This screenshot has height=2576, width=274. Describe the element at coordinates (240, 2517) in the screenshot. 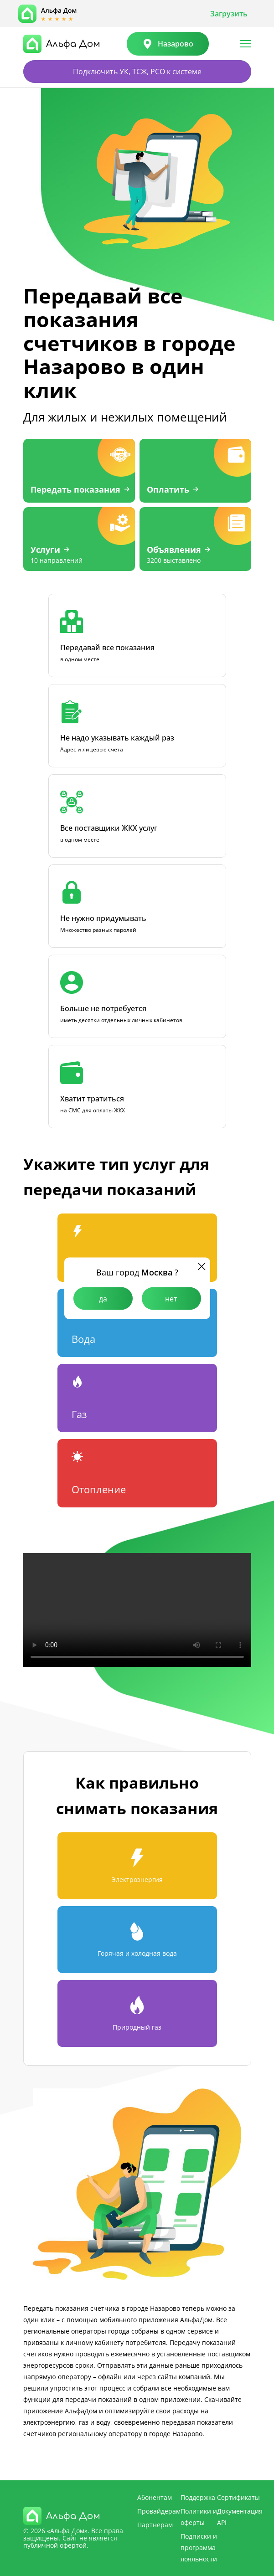

I see `Документация API` at that location.